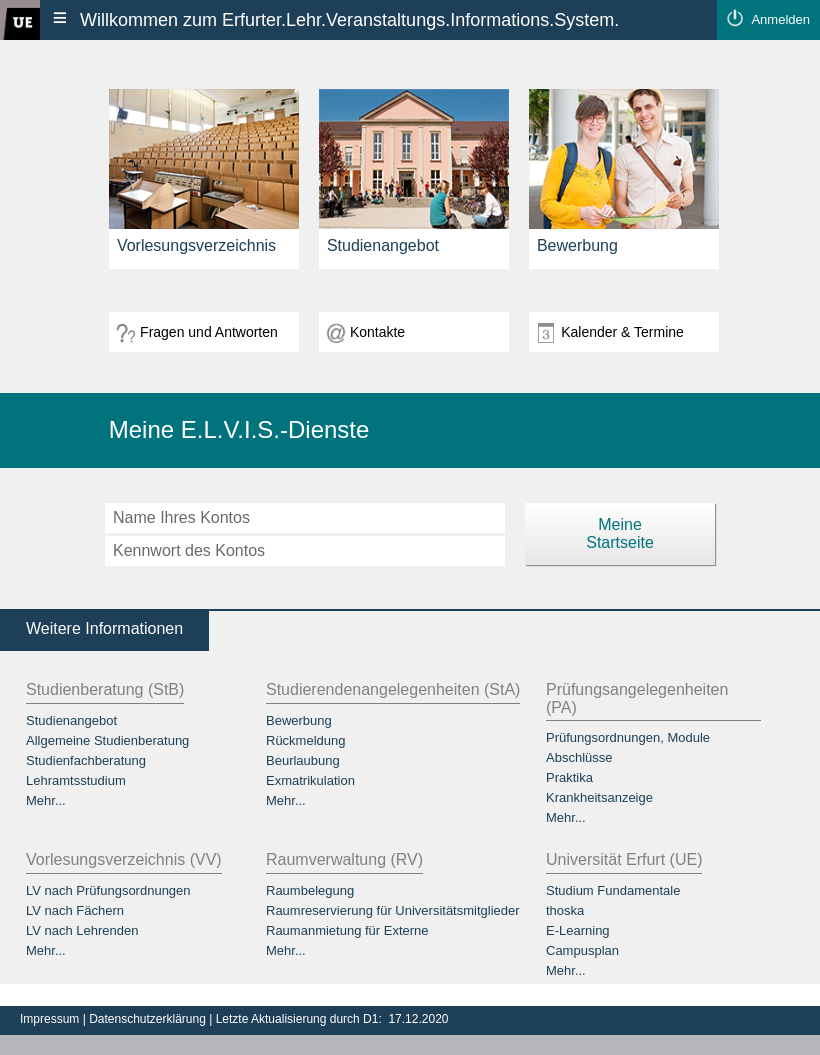 Image resolution: width=820 pixels, height=1055 pixels. What do you see at coordinates (107, 740) in the screenshot?
I see `Allgemeine Studienberatung` at bounding box center [107, 740].